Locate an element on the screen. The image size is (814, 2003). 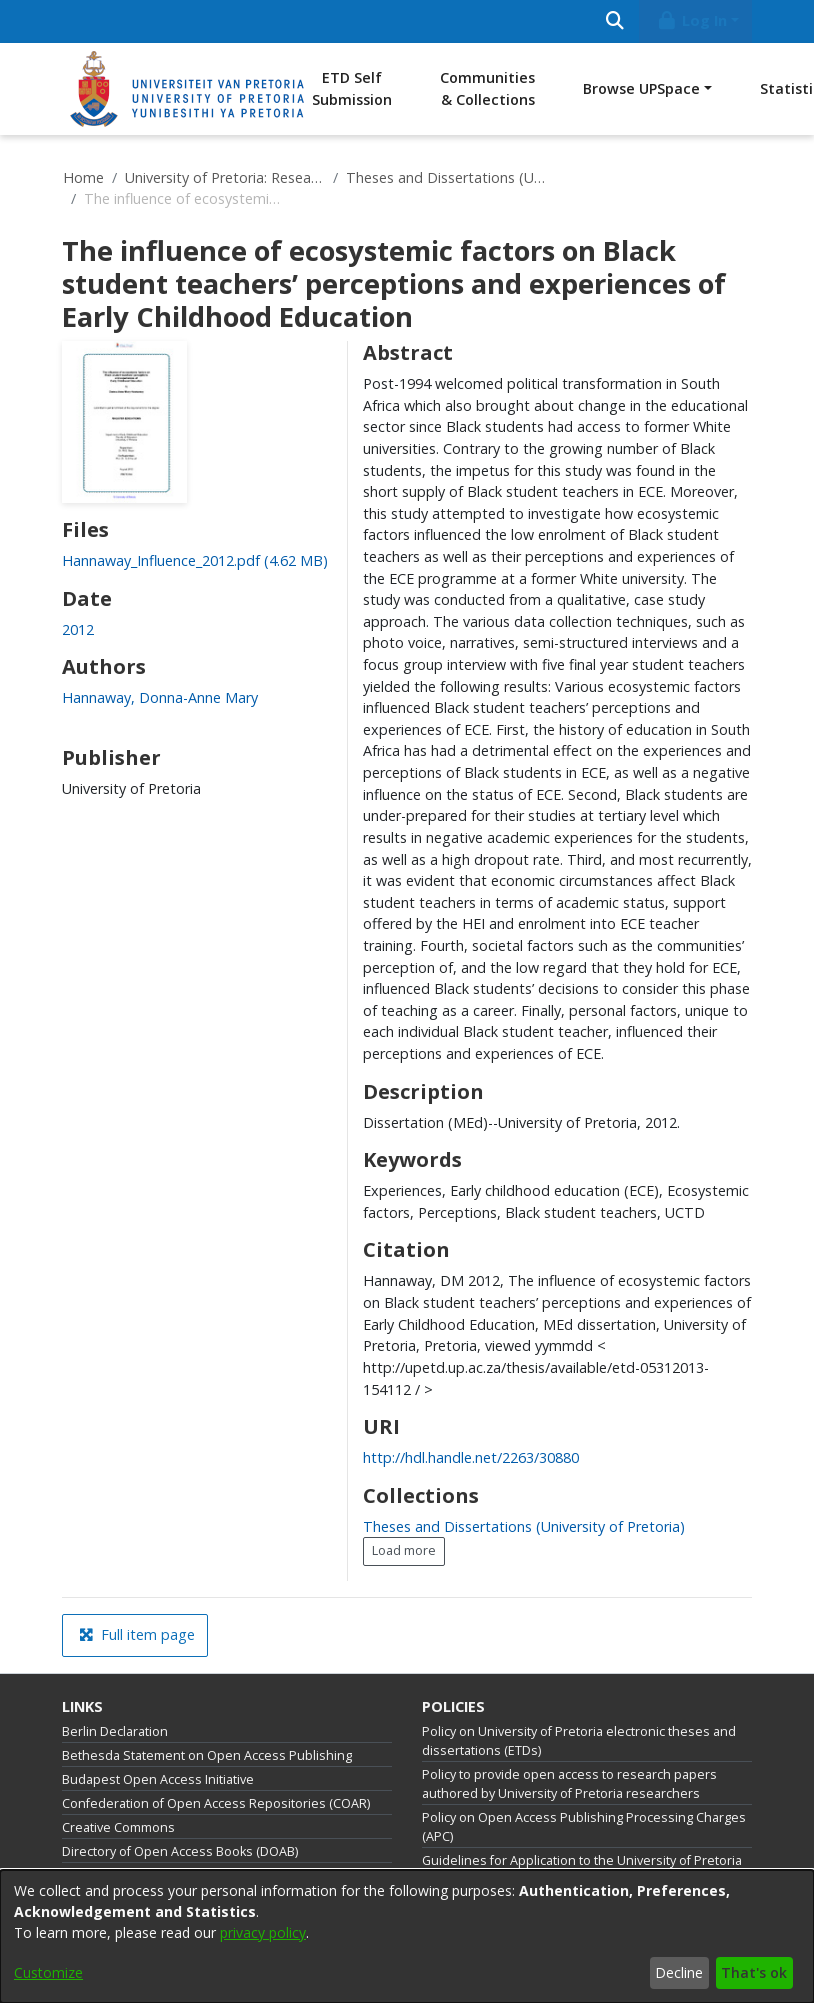
Load more [button] is located at coordinates (404, 1550).